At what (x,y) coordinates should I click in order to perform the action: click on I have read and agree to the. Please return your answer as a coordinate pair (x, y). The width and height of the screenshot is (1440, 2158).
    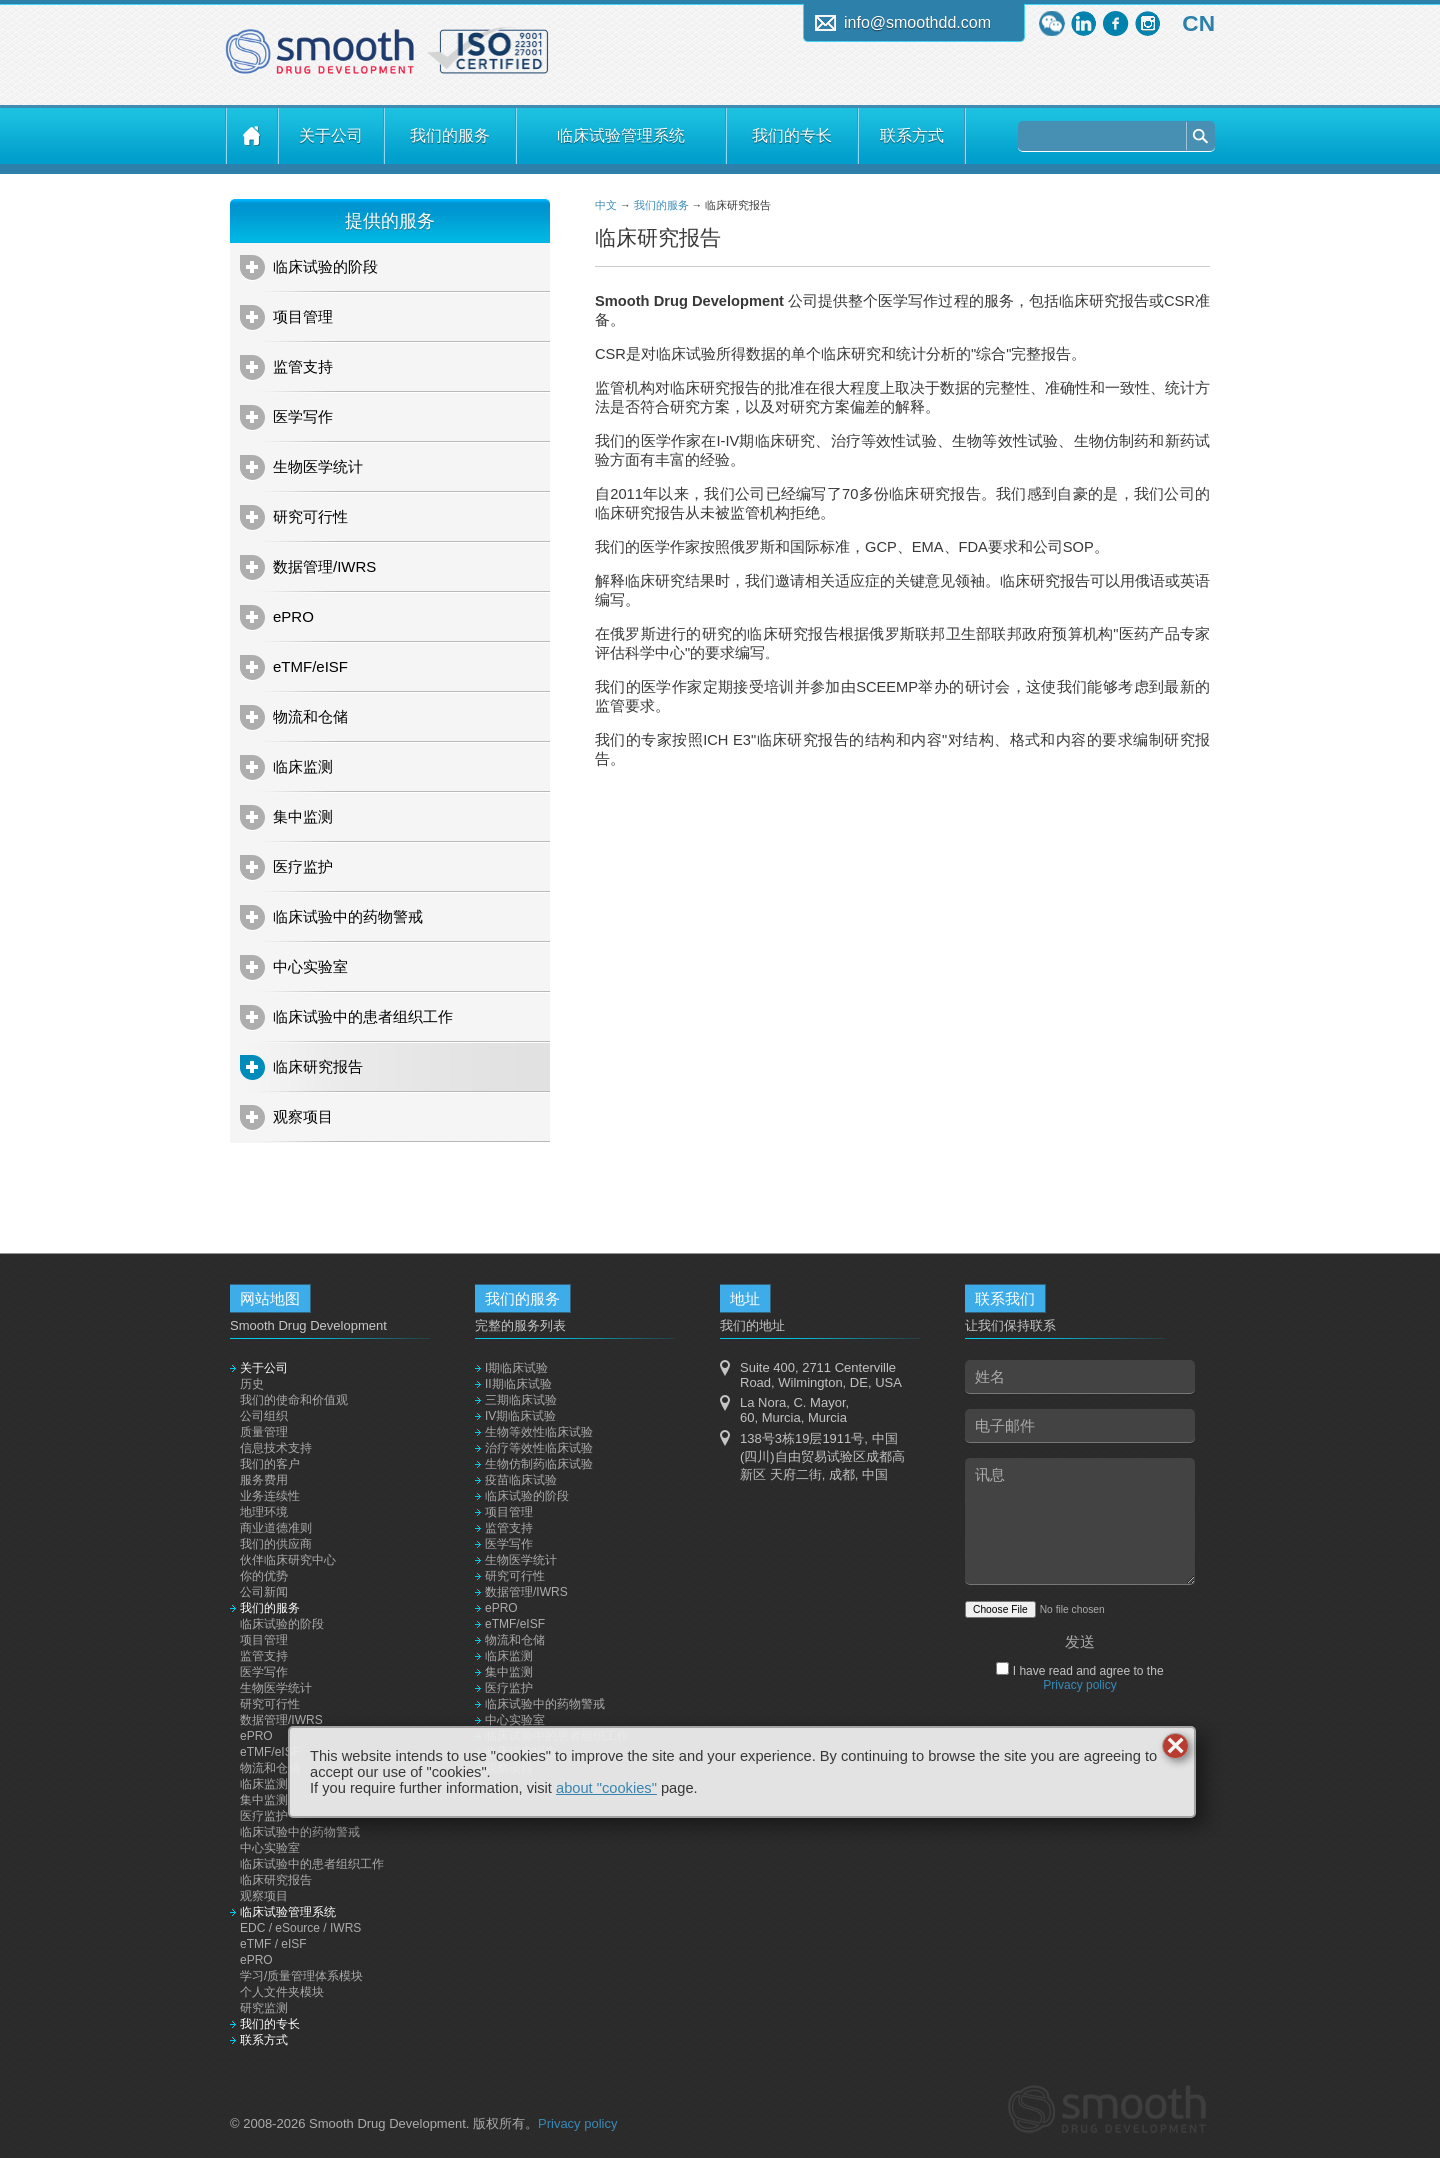
    Looking at the image, I should click on (1086, 1678).